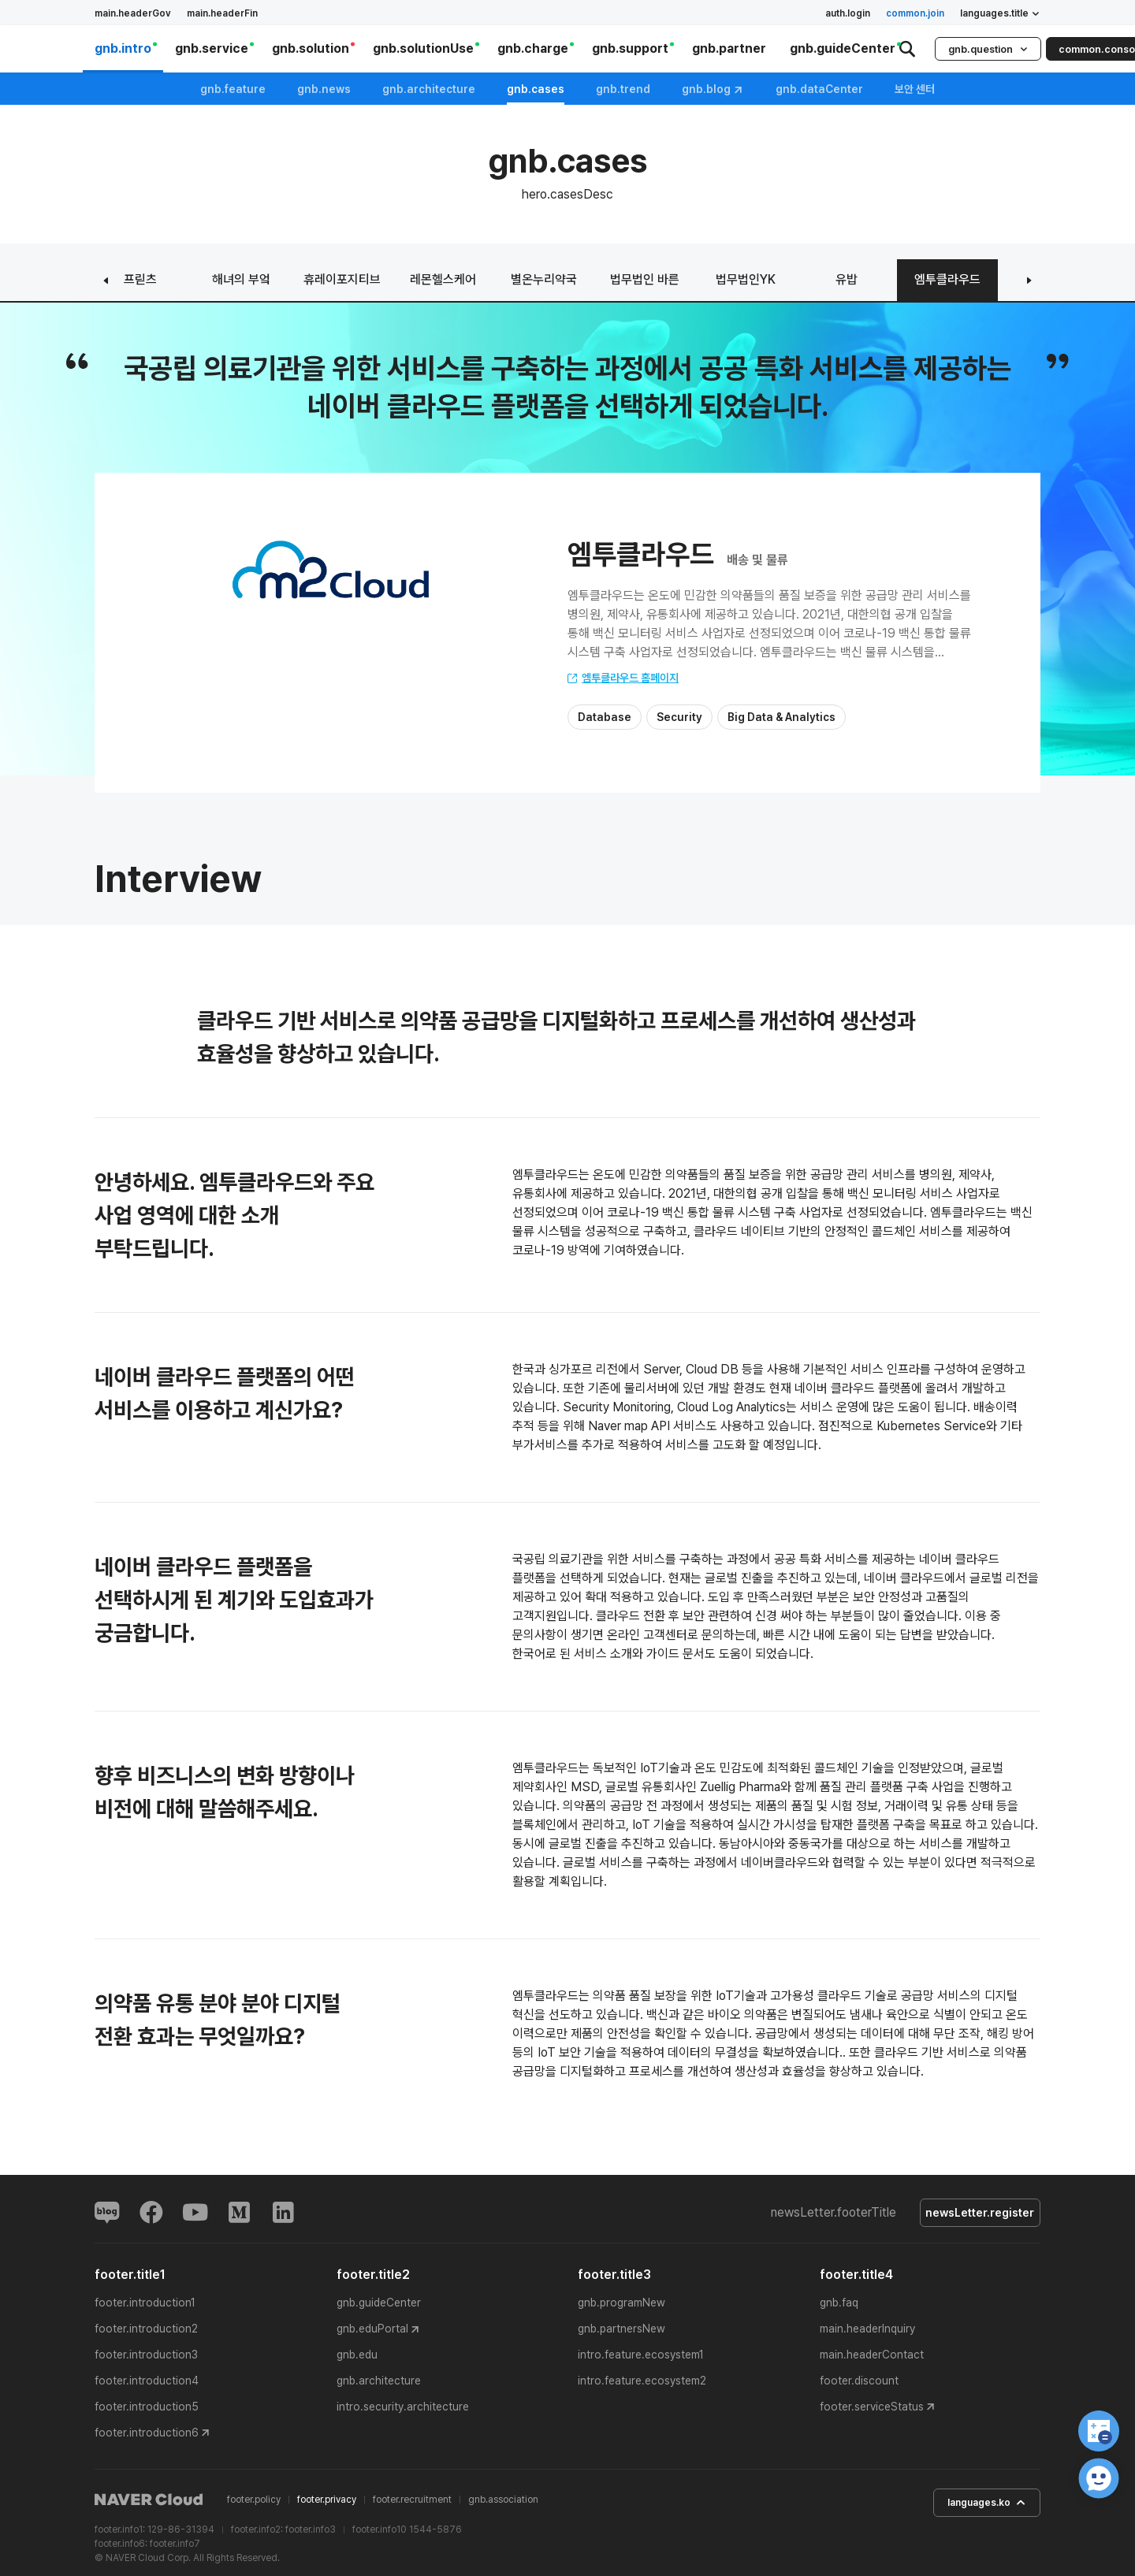 Image resolution: width=1135 pixels, height=2576 pixels. What do you see at coordinates (147, 2383) in the screenshot?
I see `footer.introduction4` at bounding box center [147, 2383].